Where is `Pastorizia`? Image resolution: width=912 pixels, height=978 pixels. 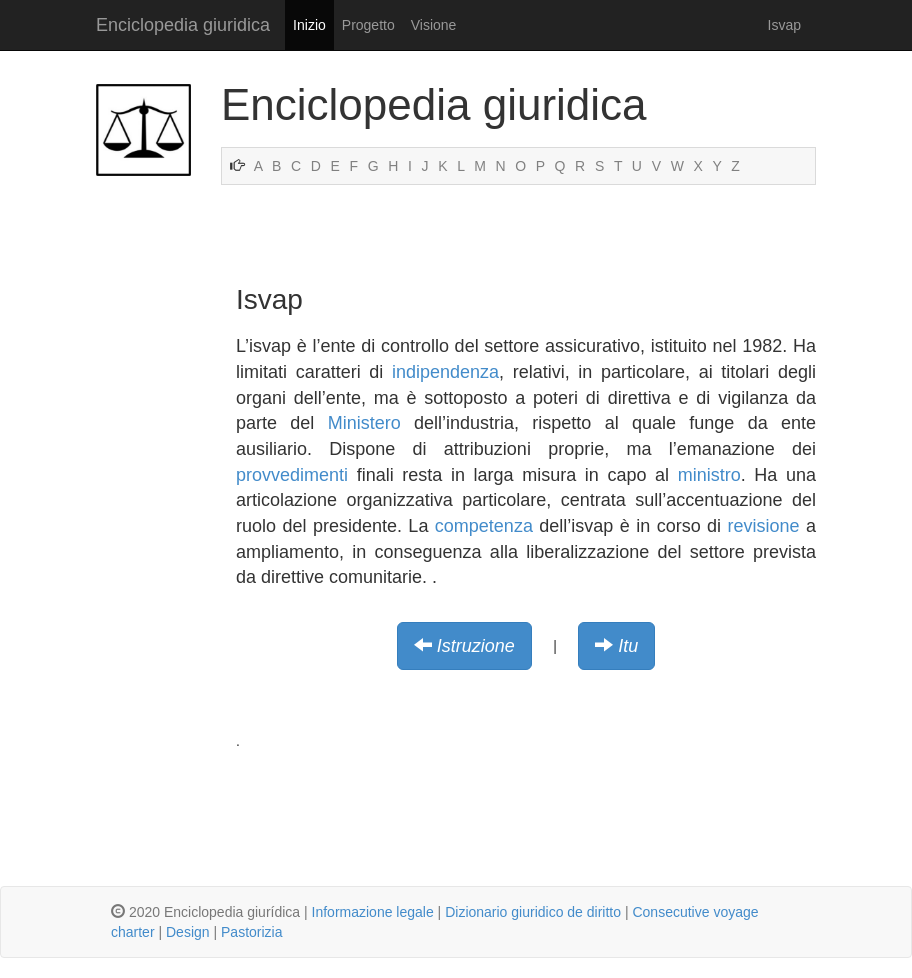
Pastorizia is located at coordinates (251, 932).